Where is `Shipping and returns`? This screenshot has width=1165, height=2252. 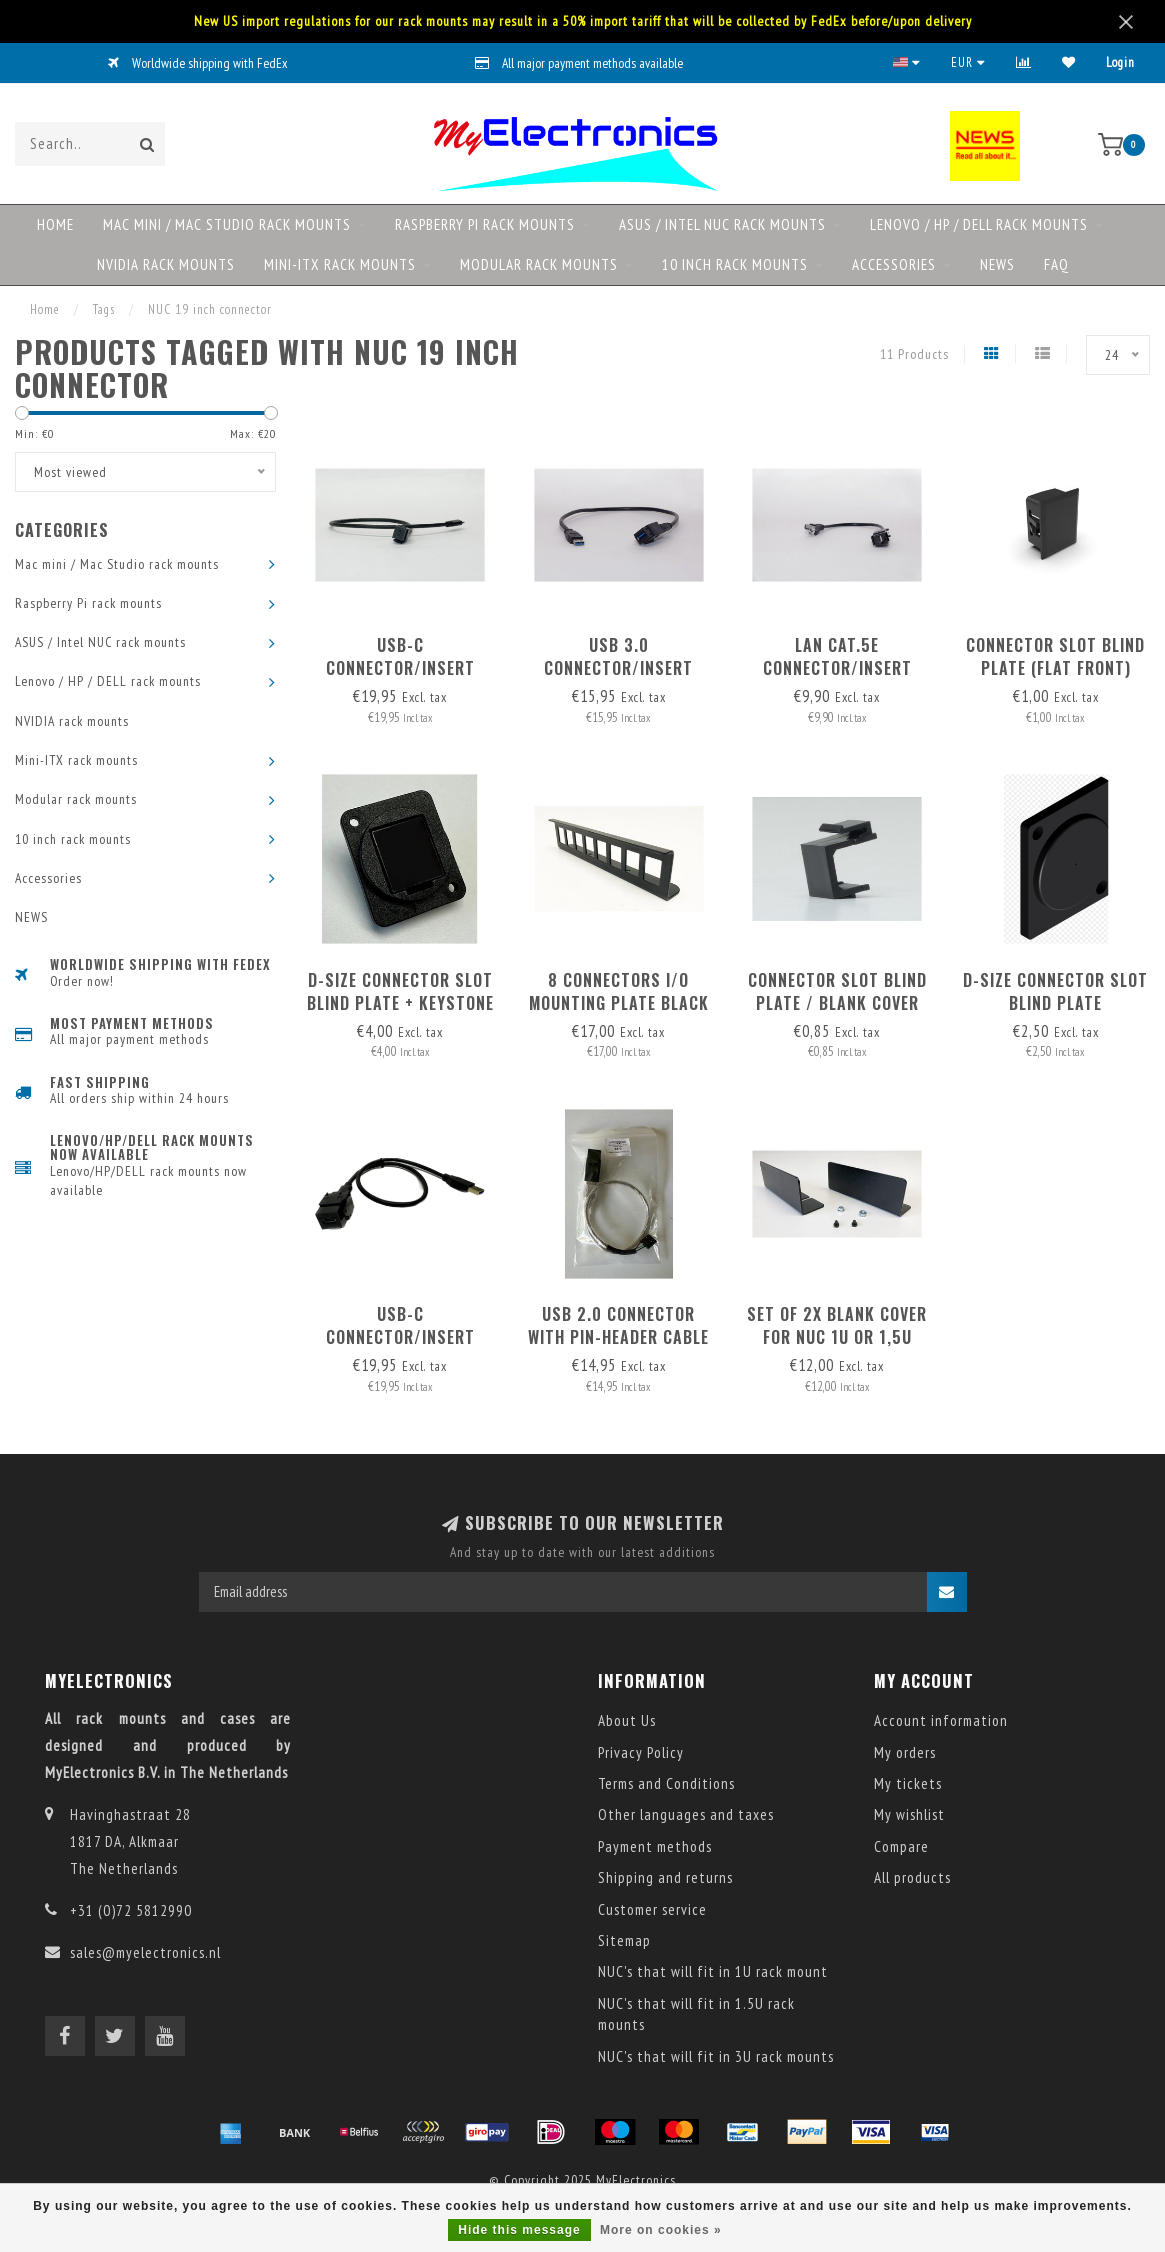
Shipping and returns is located at coordinates (665, 1877).